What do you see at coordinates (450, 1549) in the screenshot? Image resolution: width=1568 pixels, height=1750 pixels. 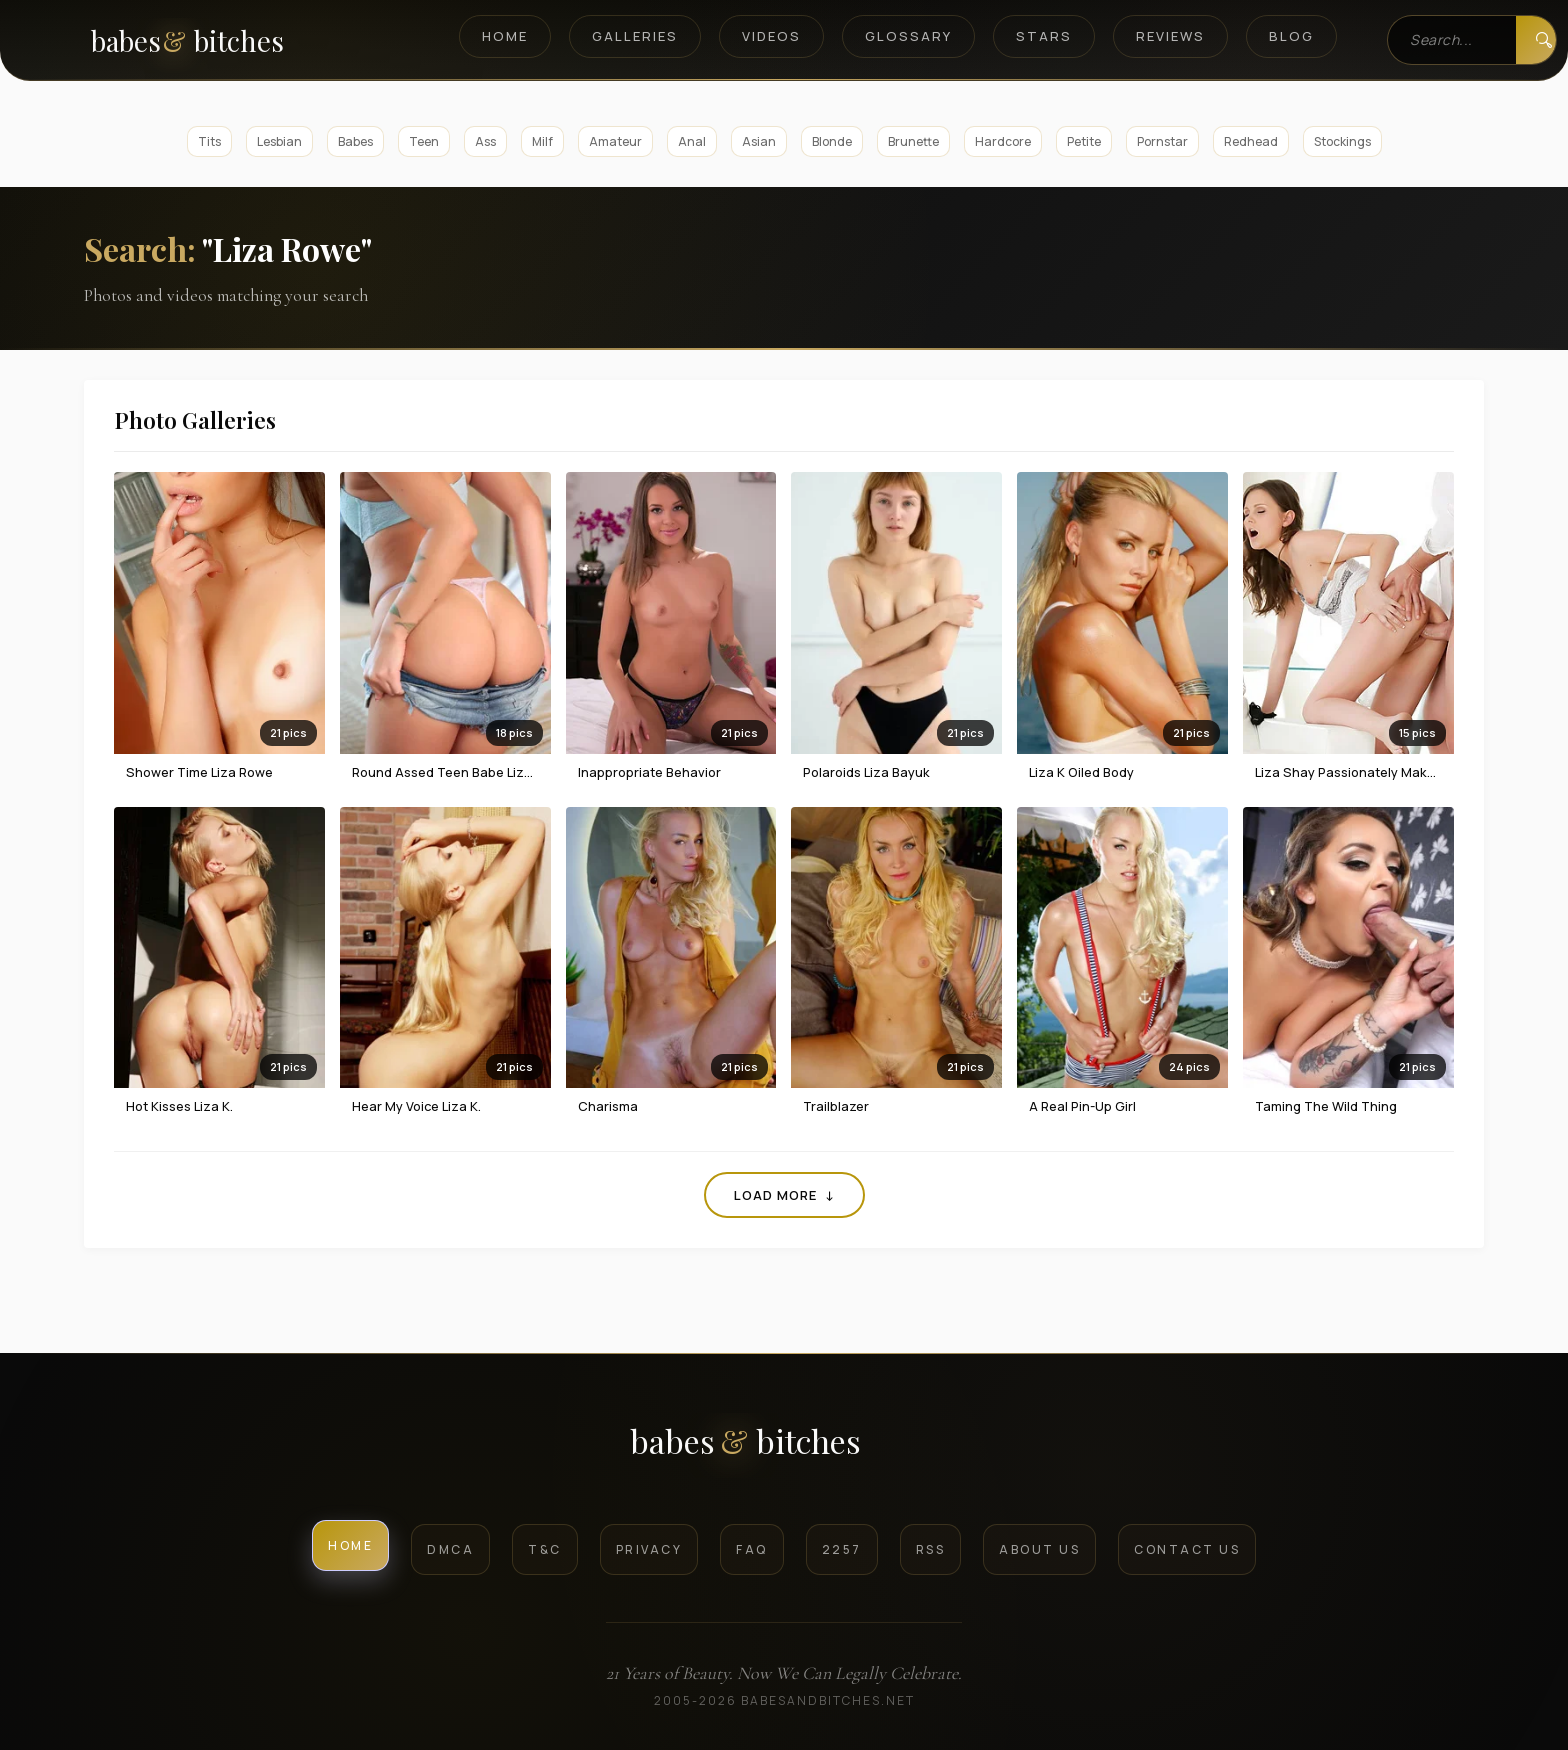 I see `DMCA` at bounding box center [450, 1549].